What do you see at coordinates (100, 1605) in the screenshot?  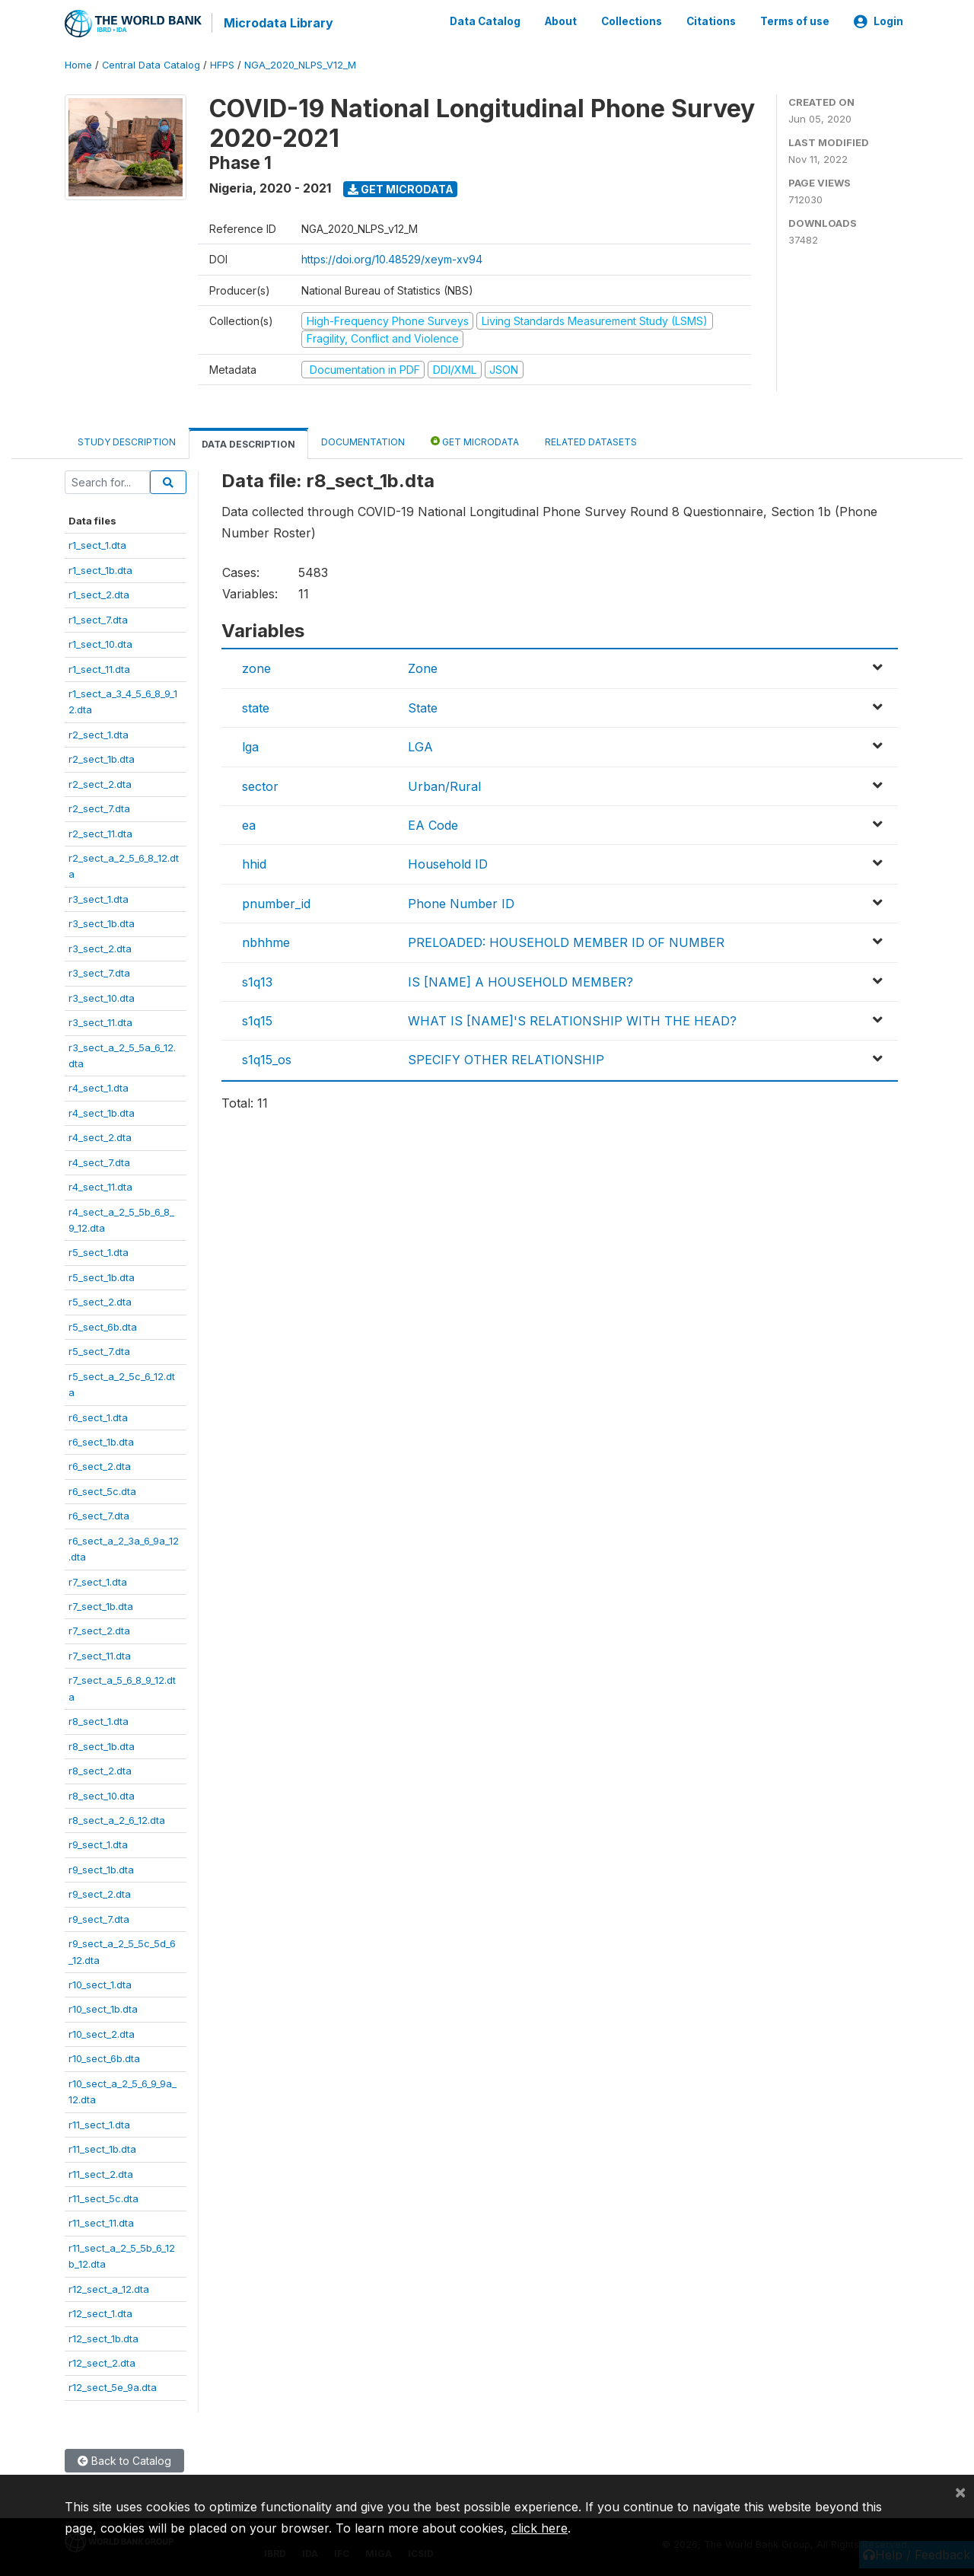 I see `r7_sect_1b.dta` at bounding box center [100, 1605].